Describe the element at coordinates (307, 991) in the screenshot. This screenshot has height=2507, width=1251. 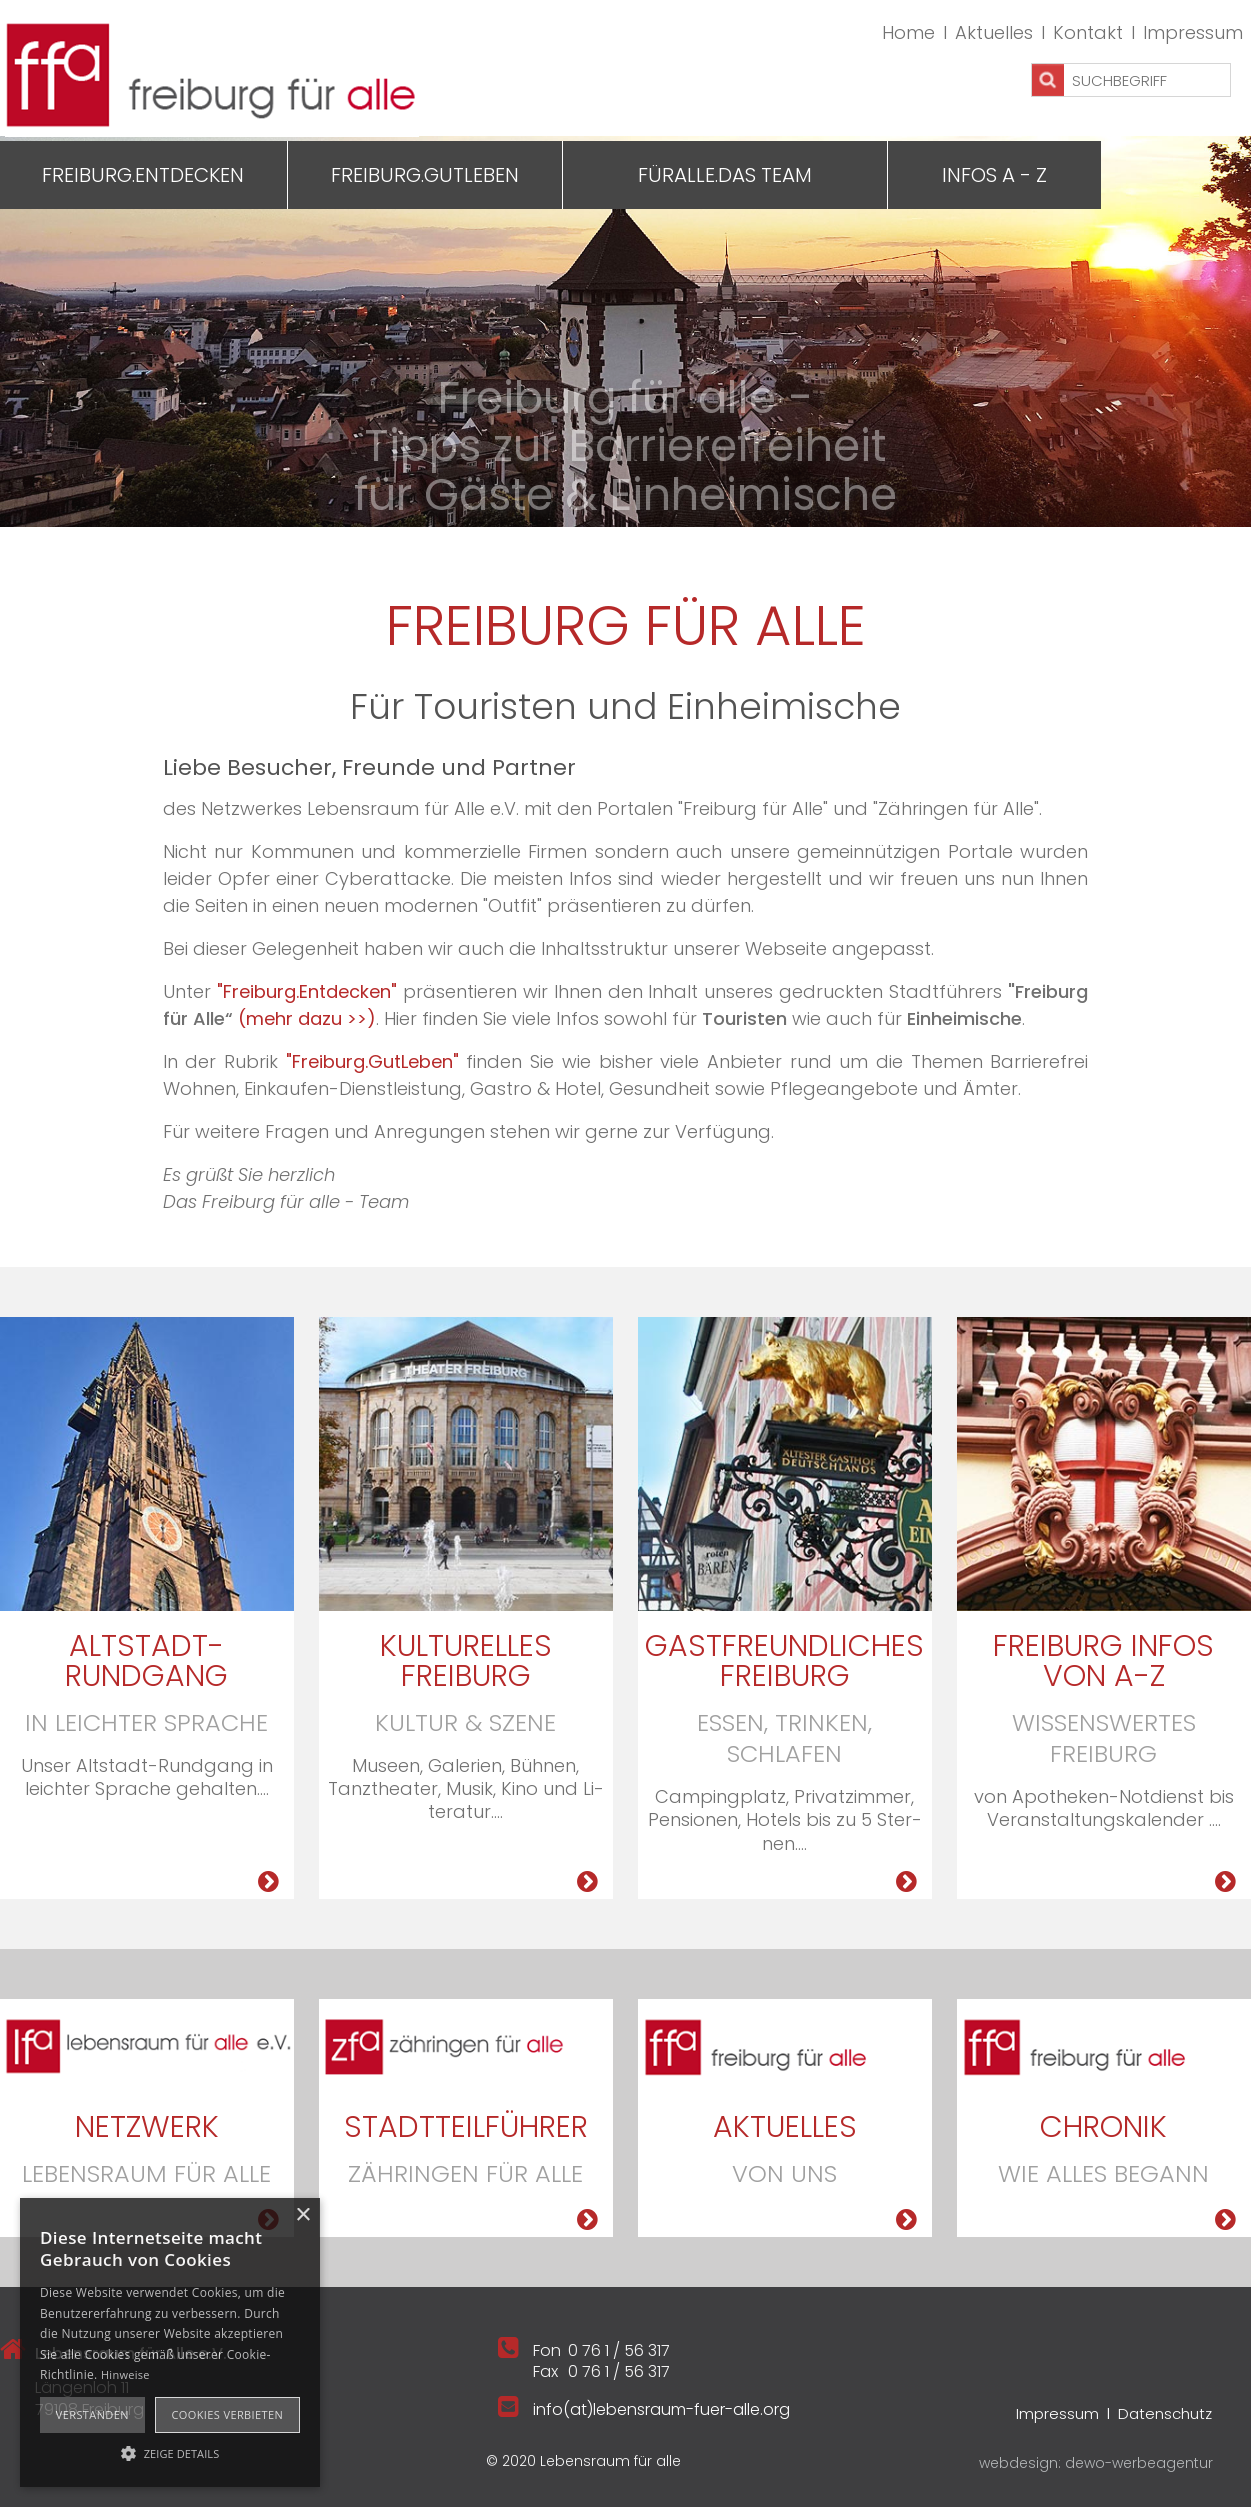
I see `"Freiburg.Entdecken"` at that location.